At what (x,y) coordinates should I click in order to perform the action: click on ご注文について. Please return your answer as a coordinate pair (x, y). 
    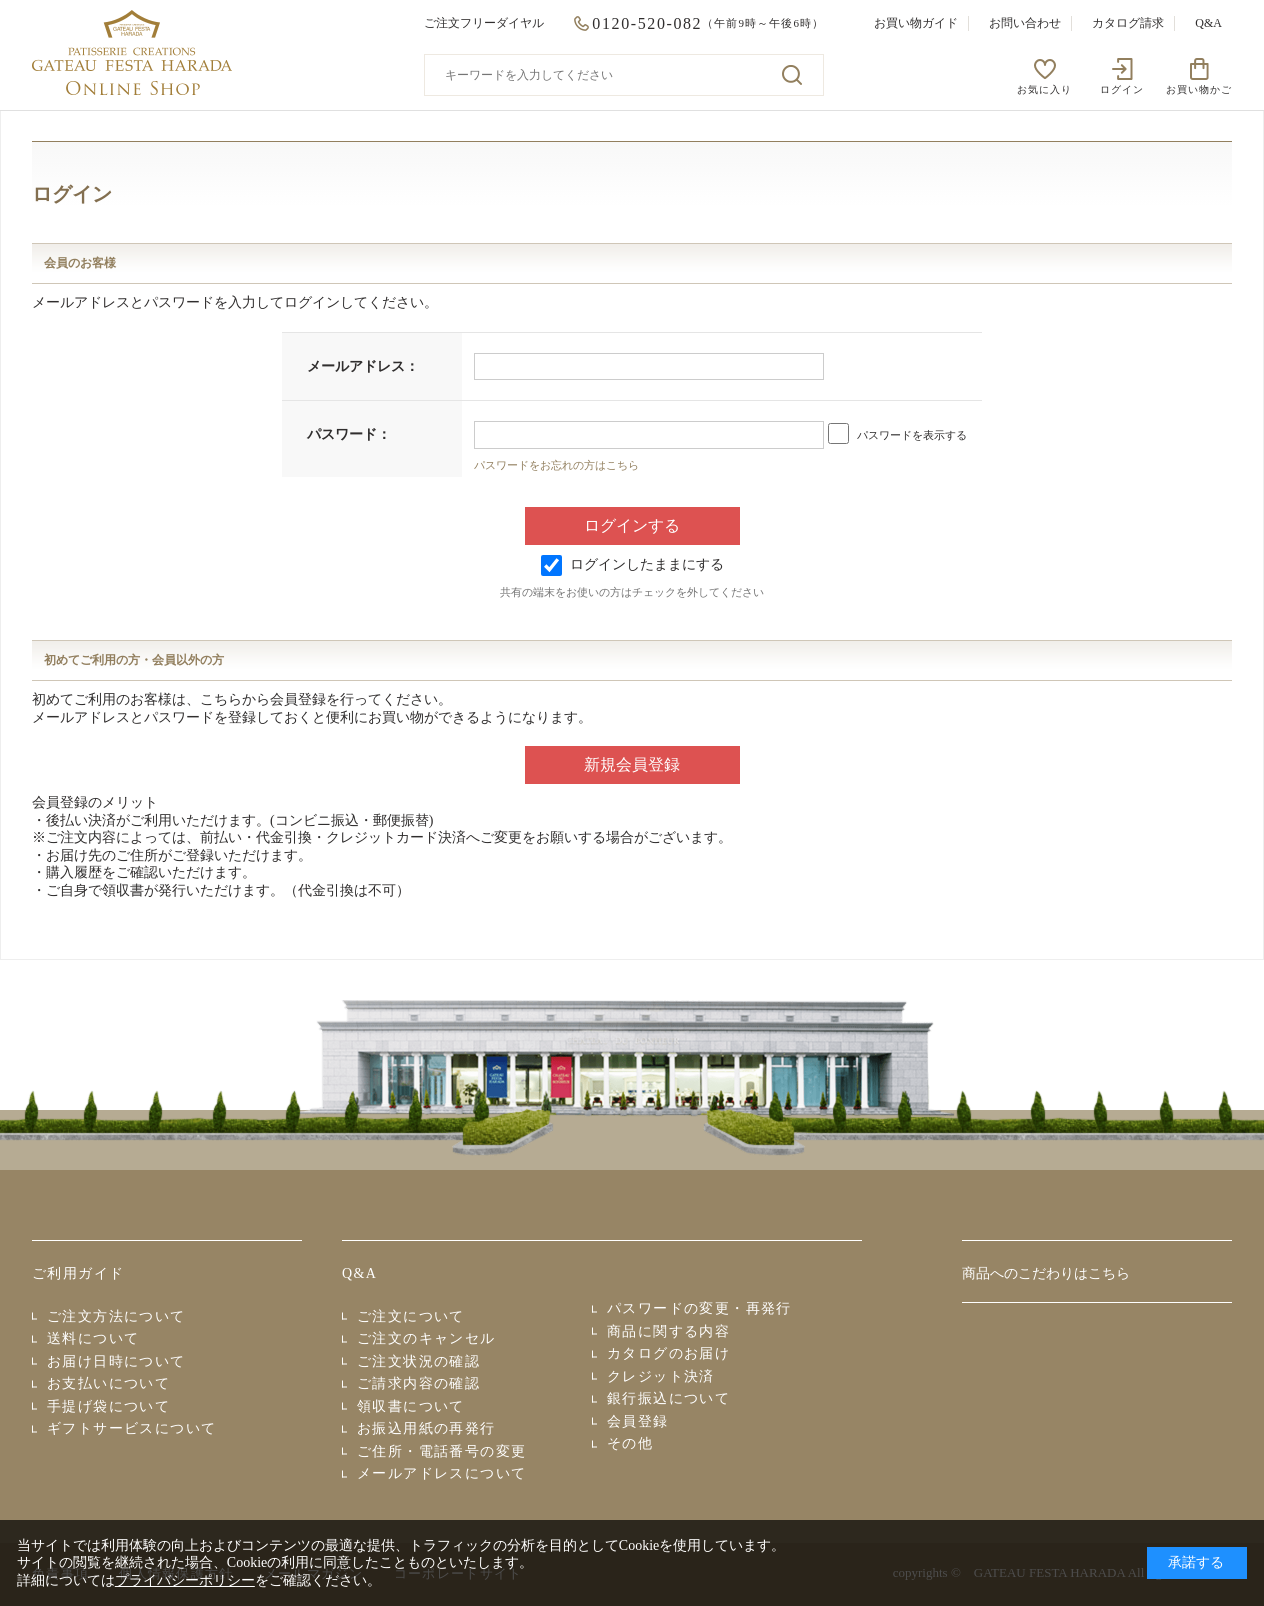
    Looking at the image, I should click on (411, 1316).